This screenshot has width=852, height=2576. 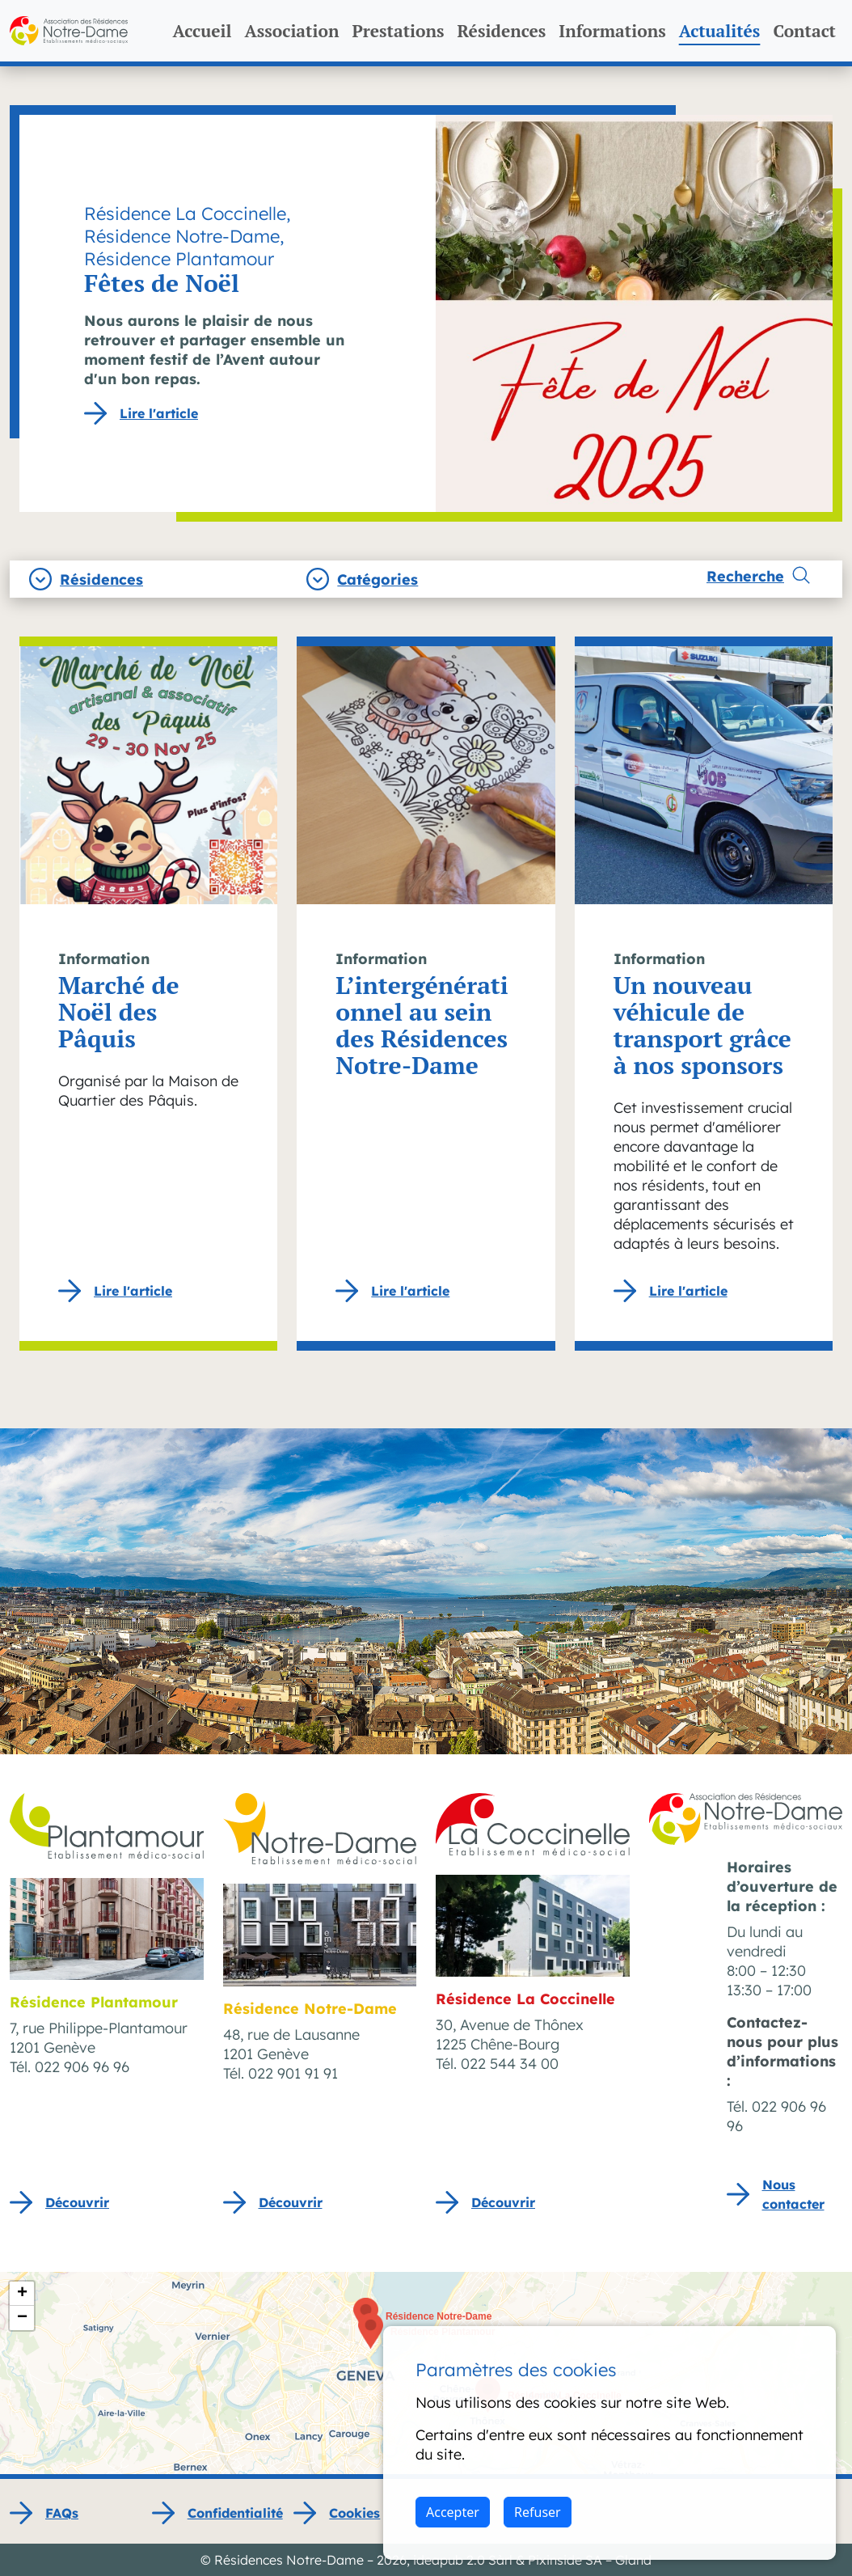 What do you see at coordinates (398, 30) in the screenshot?
I see `Prestations` at bounding box center [398, 30].